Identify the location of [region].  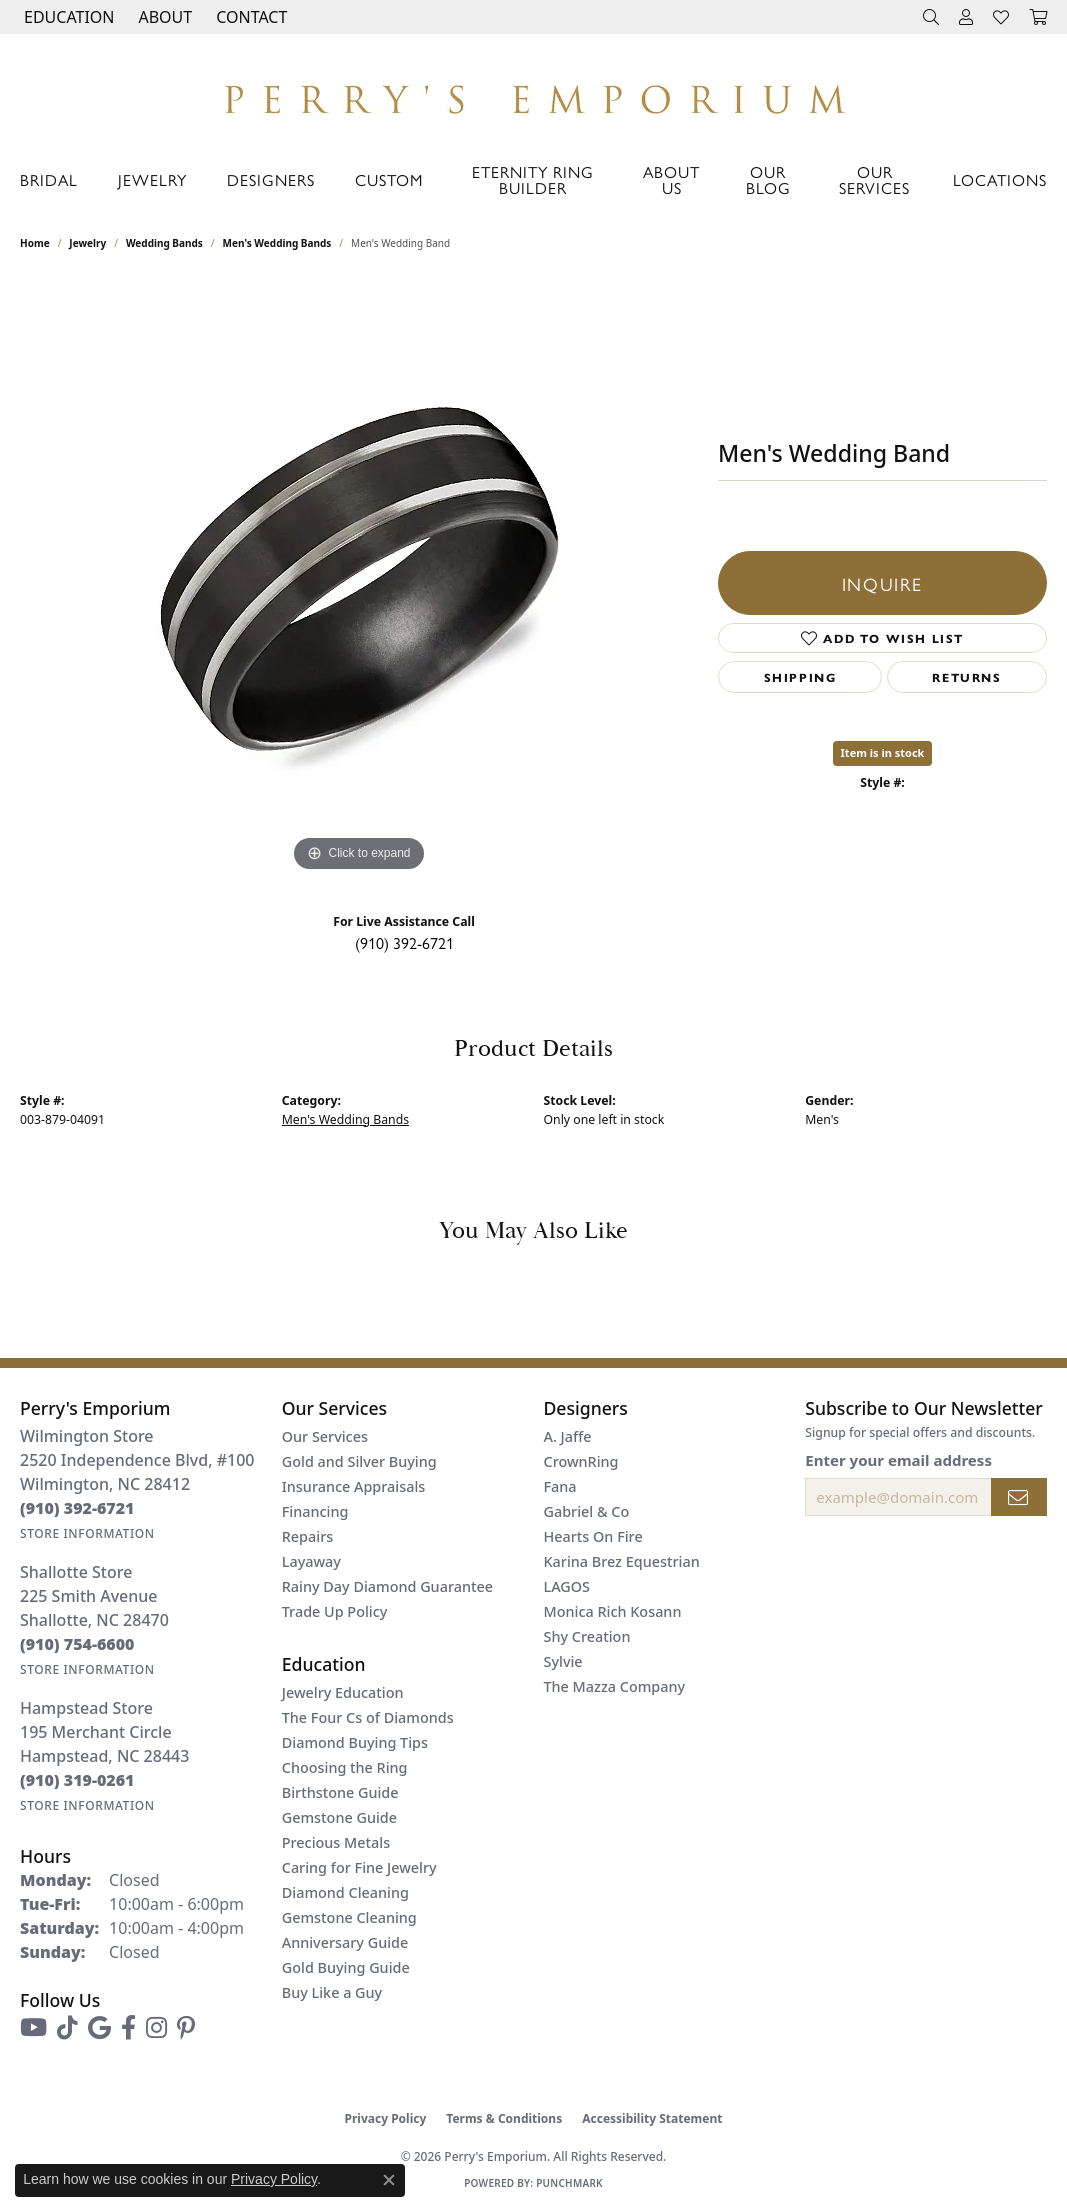
(359, 577).